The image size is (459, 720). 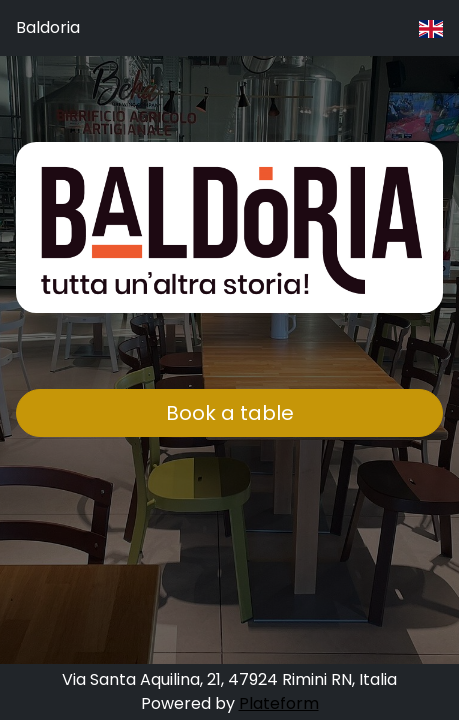 What do you see at coordinates (230, 413) in the screenshot?
I see `Book a table` at bounding box center [230, 413].